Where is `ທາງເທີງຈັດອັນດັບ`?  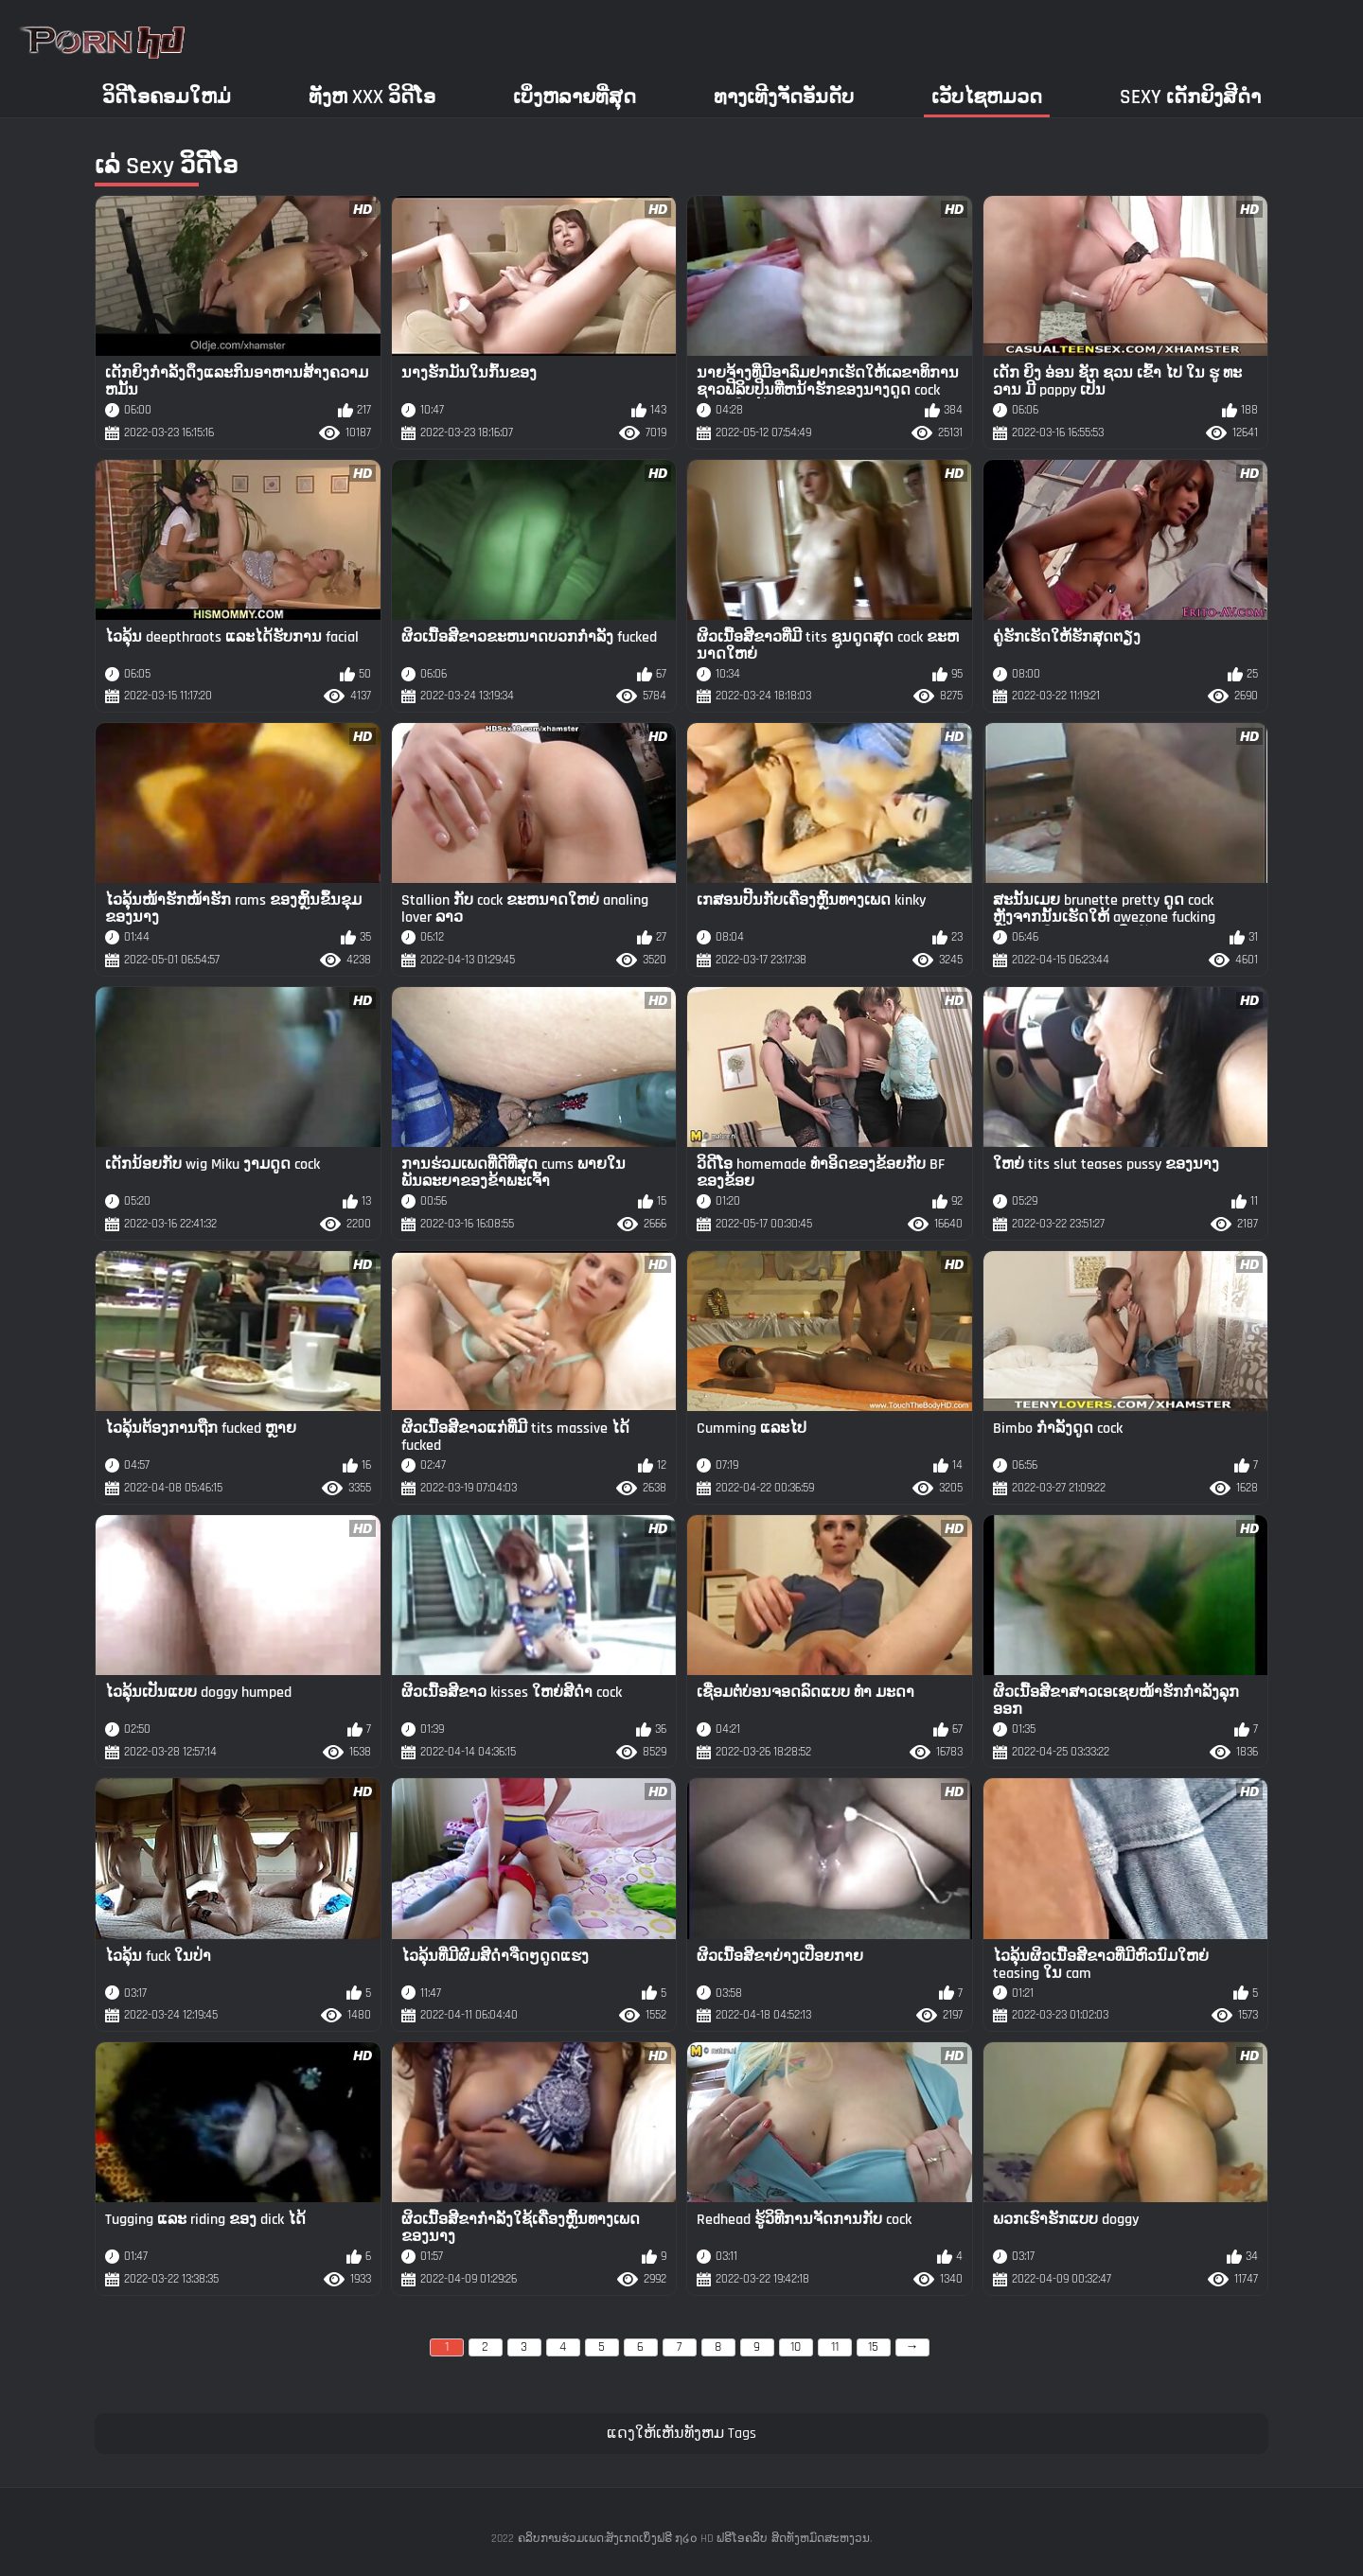
ທາງເທີງຈັດອັນດັບ is located at coordinates (784, 97).